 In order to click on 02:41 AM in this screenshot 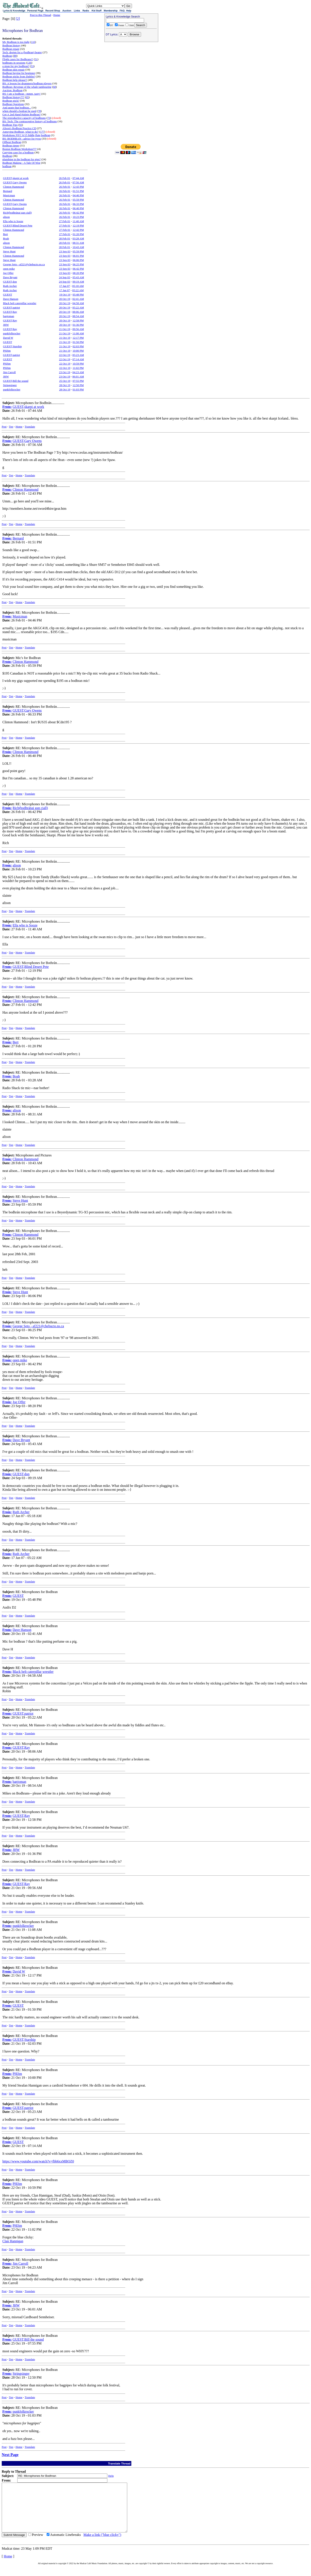, I will do `click(78, 298)`.